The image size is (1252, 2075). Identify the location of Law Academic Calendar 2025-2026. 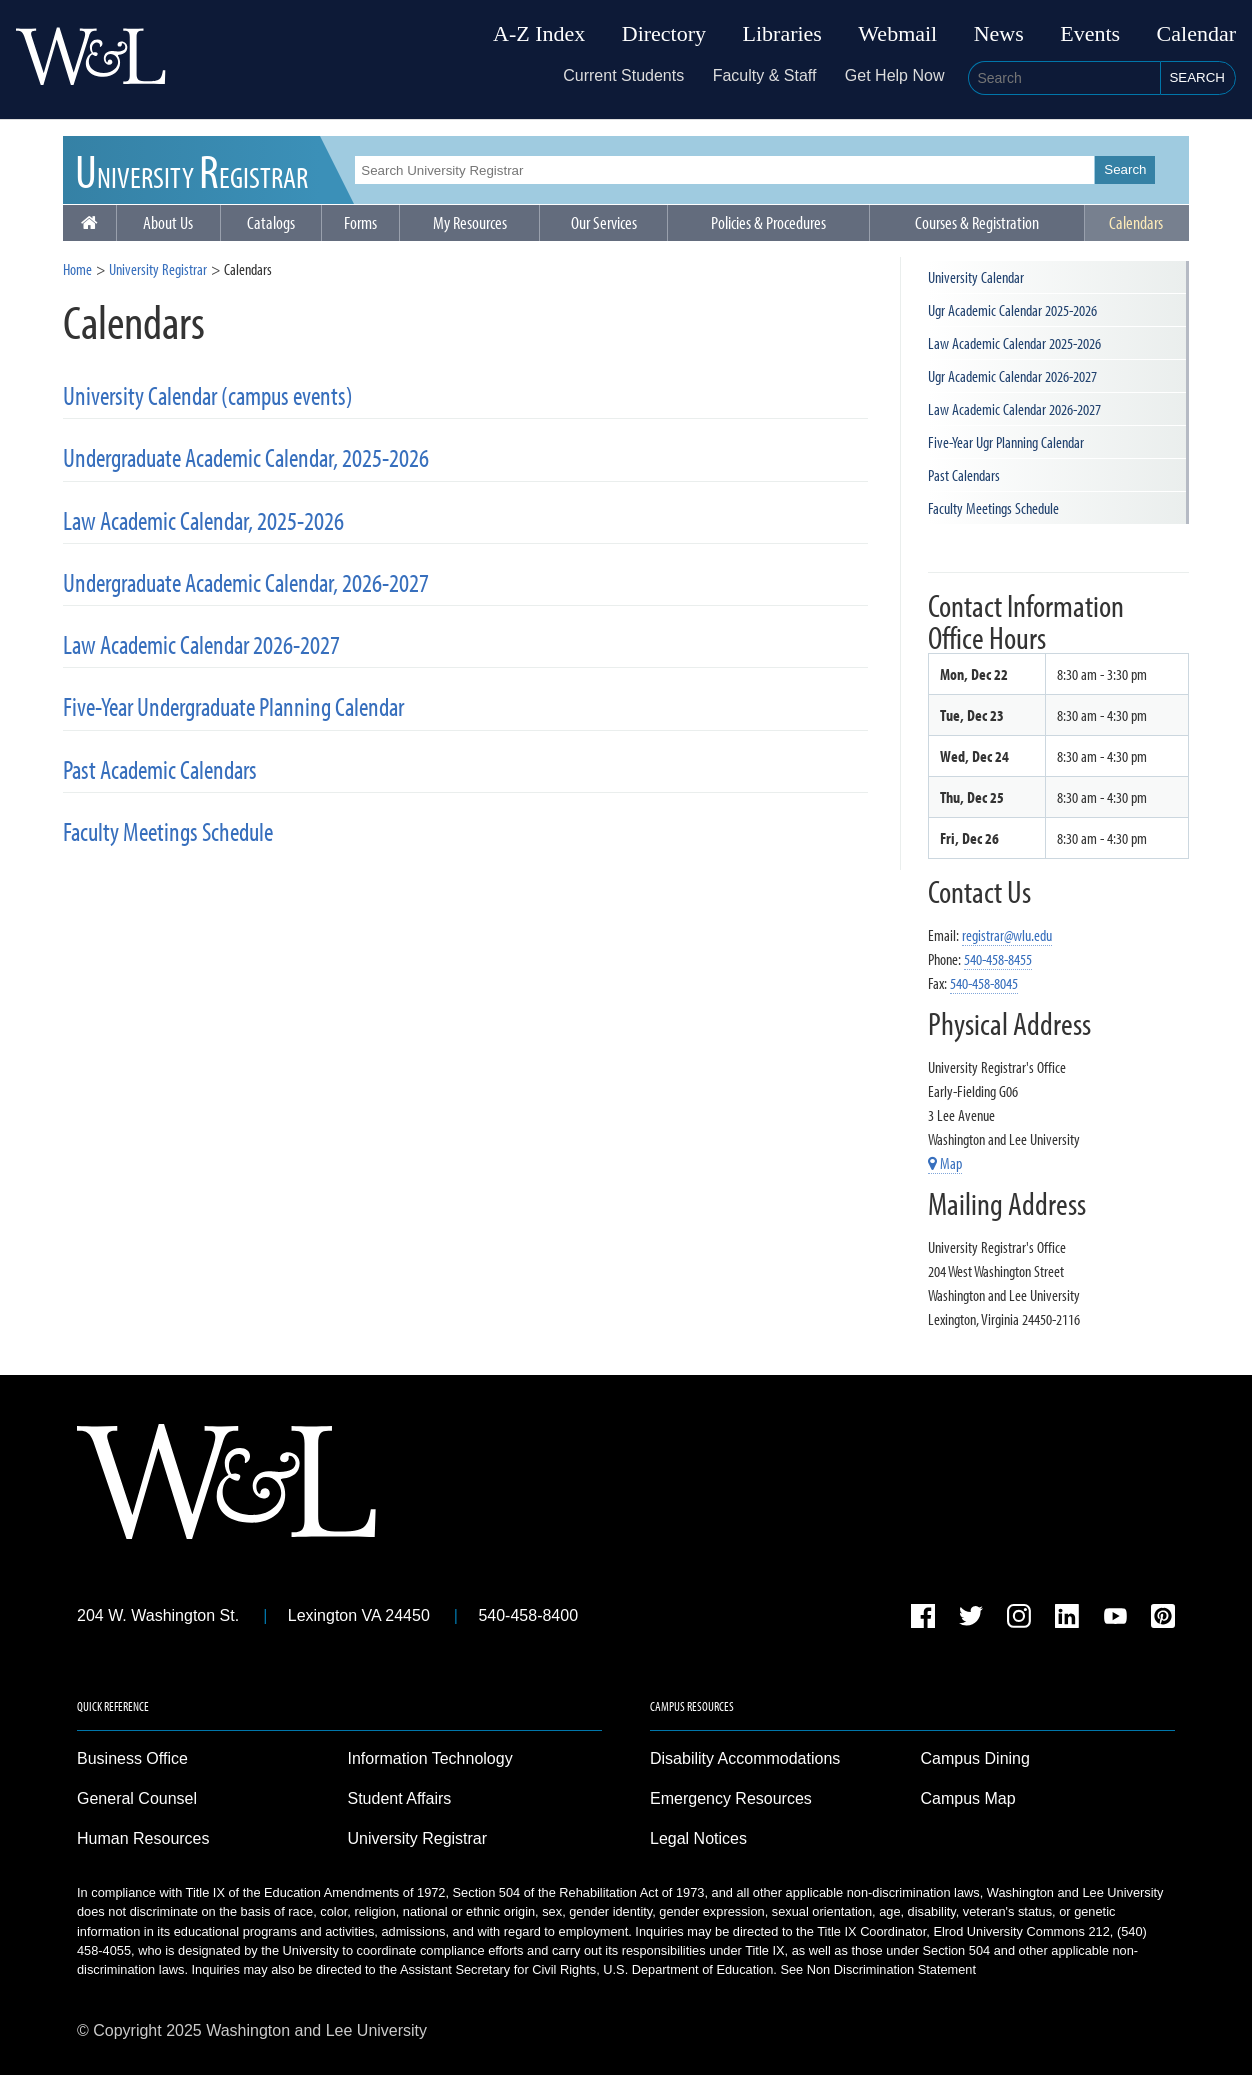
(1014, 343).